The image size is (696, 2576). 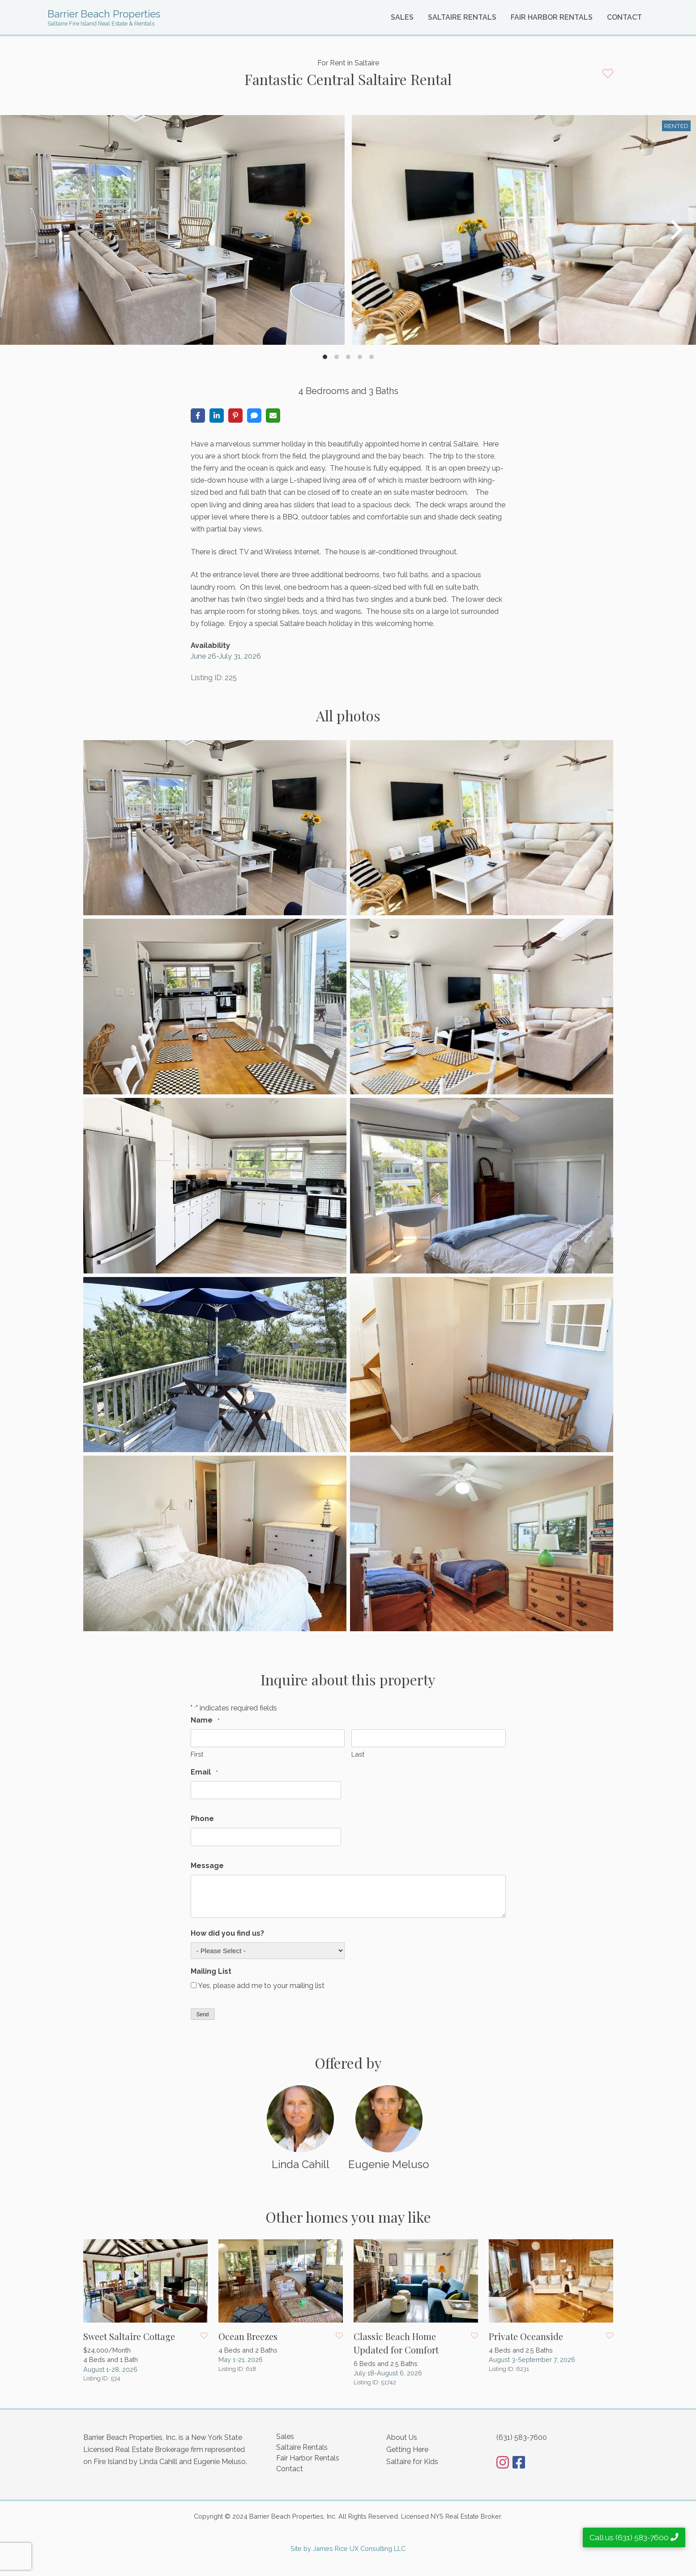 I want to click on [Share on LinkedIn], so click(x=216, y=415).